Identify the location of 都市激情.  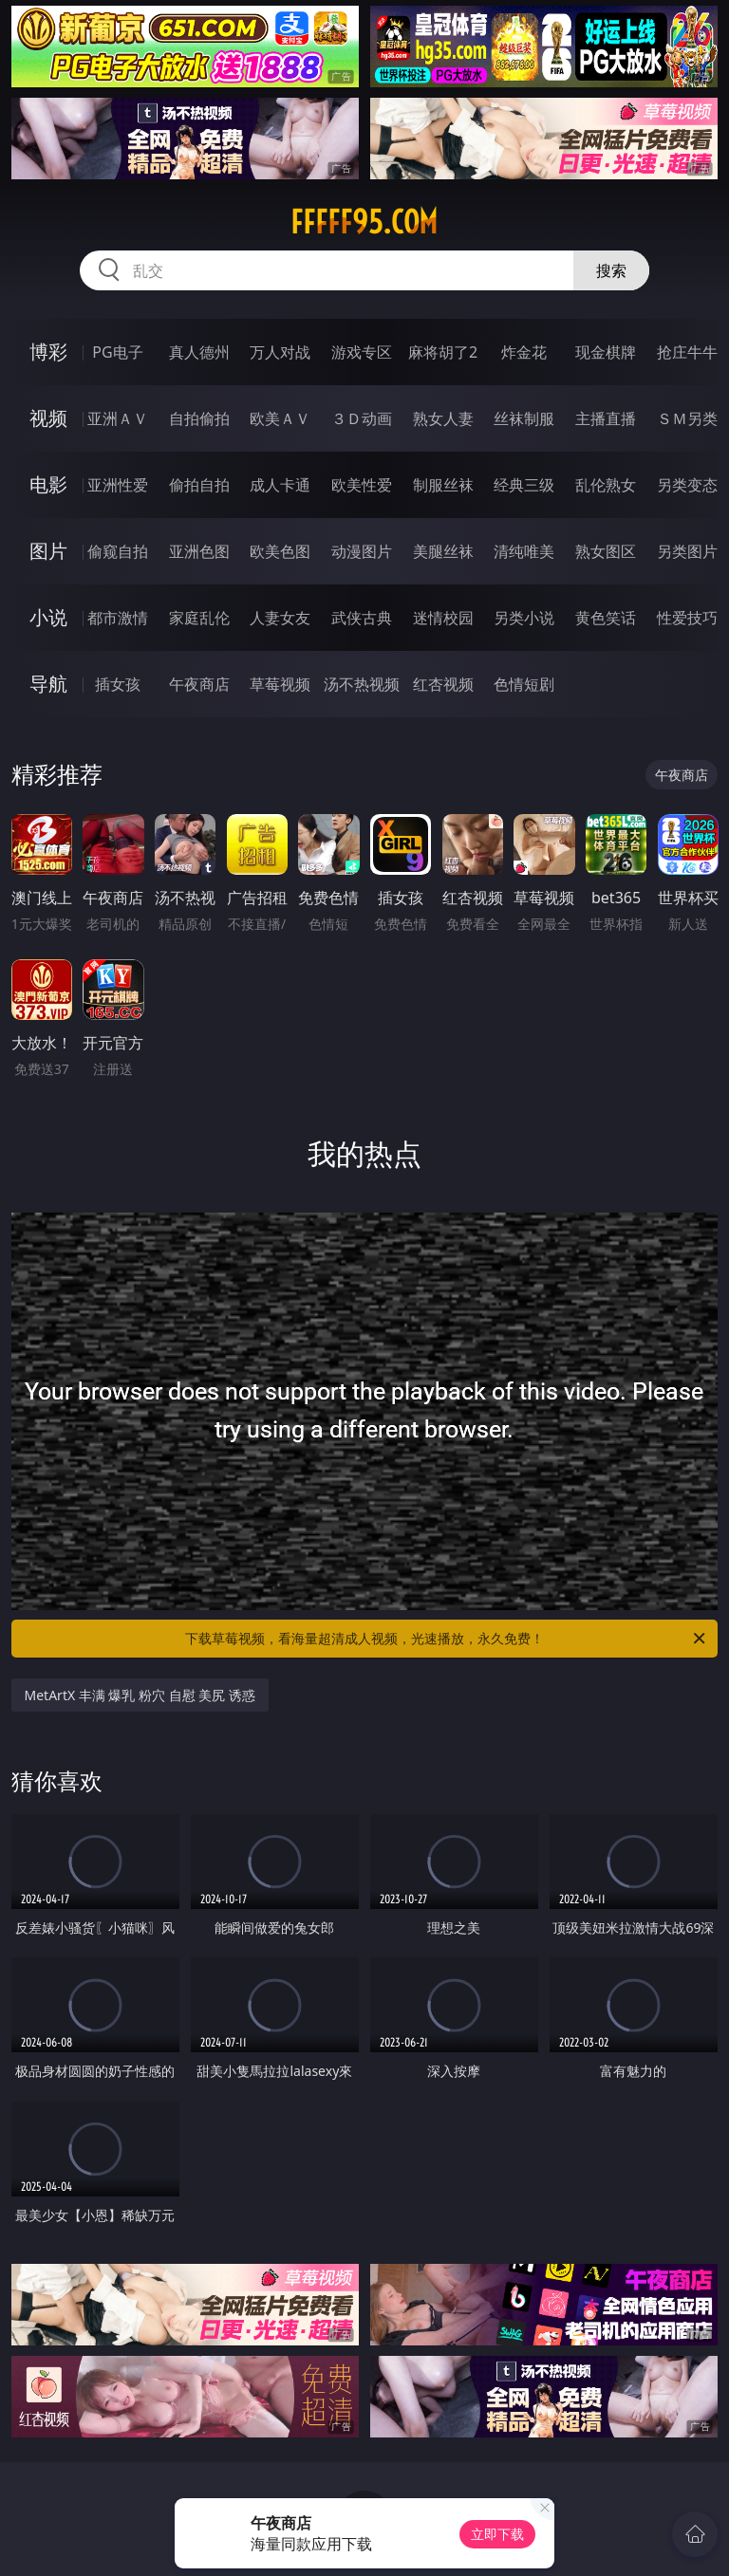
(117, 617).